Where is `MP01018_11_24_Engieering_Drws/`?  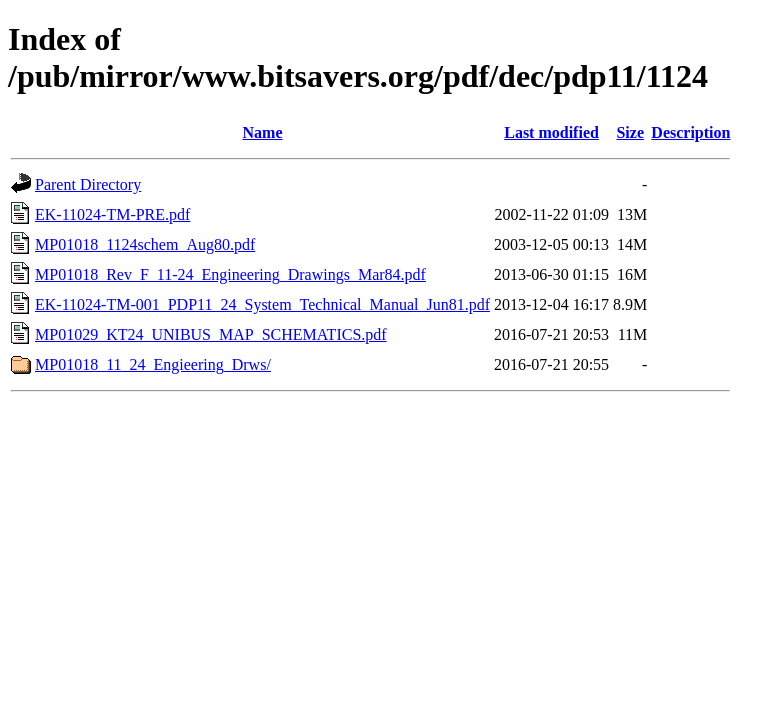 MP01018_11_24_Engieering_Drws/ is located at coordinates (153, 364).